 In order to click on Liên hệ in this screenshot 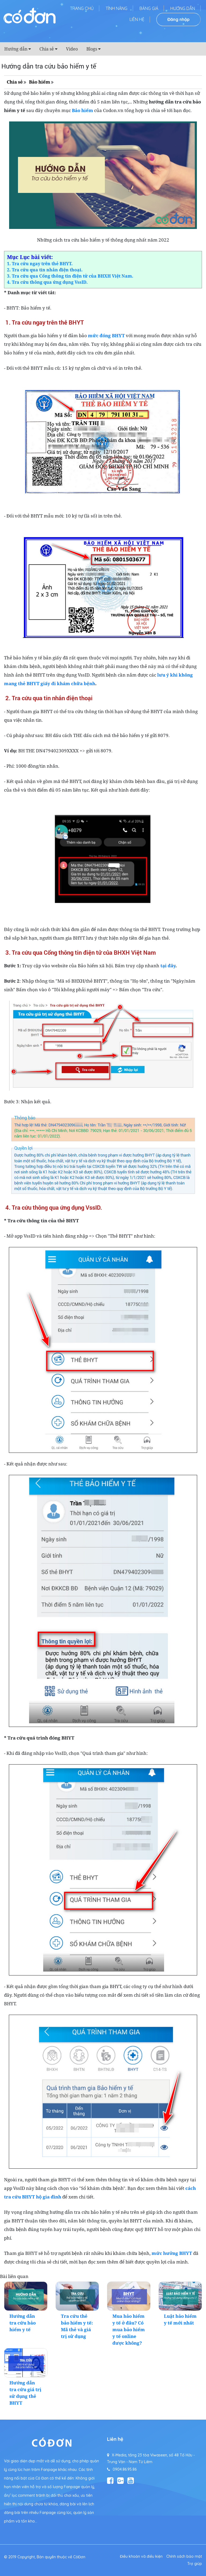, I will do `click(137, 19)`.